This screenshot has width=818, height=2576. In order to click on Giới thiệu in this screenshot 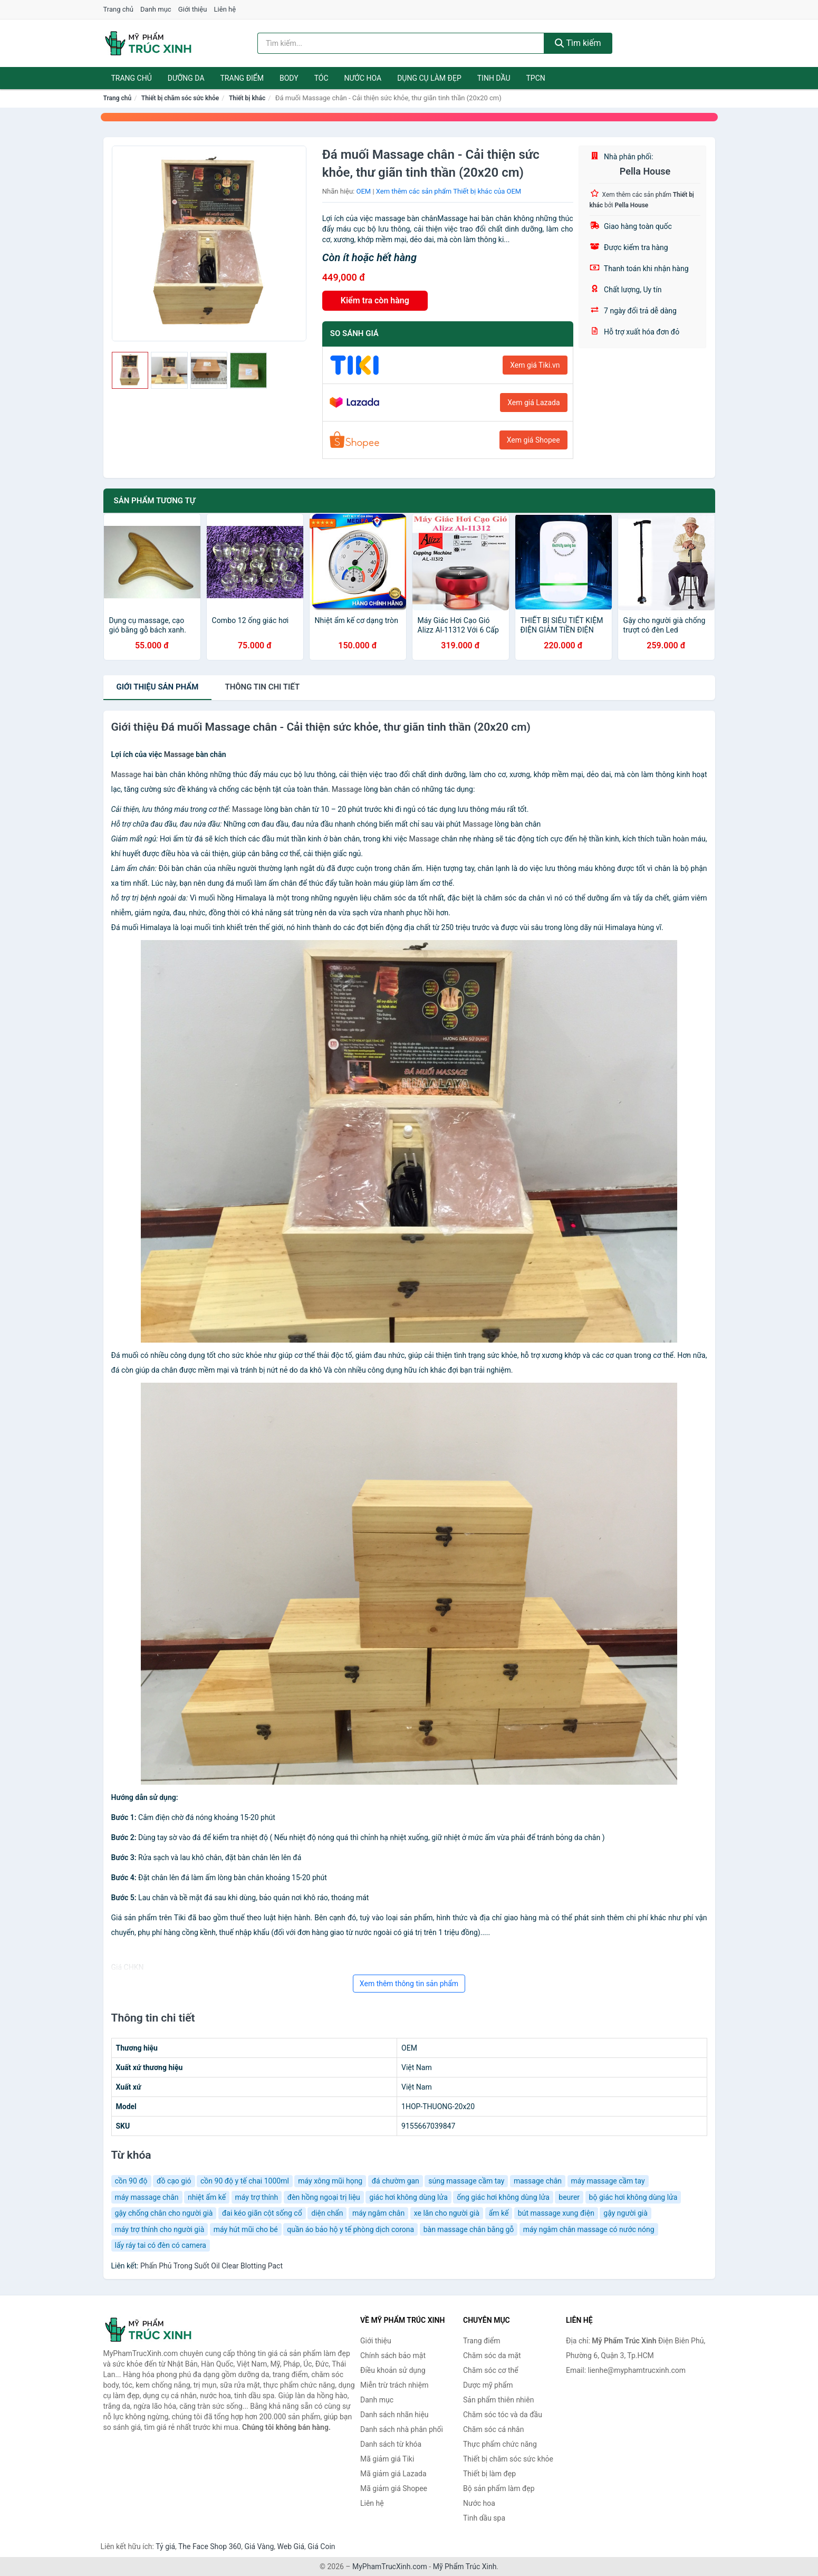, I will do `click(192, 9)`.